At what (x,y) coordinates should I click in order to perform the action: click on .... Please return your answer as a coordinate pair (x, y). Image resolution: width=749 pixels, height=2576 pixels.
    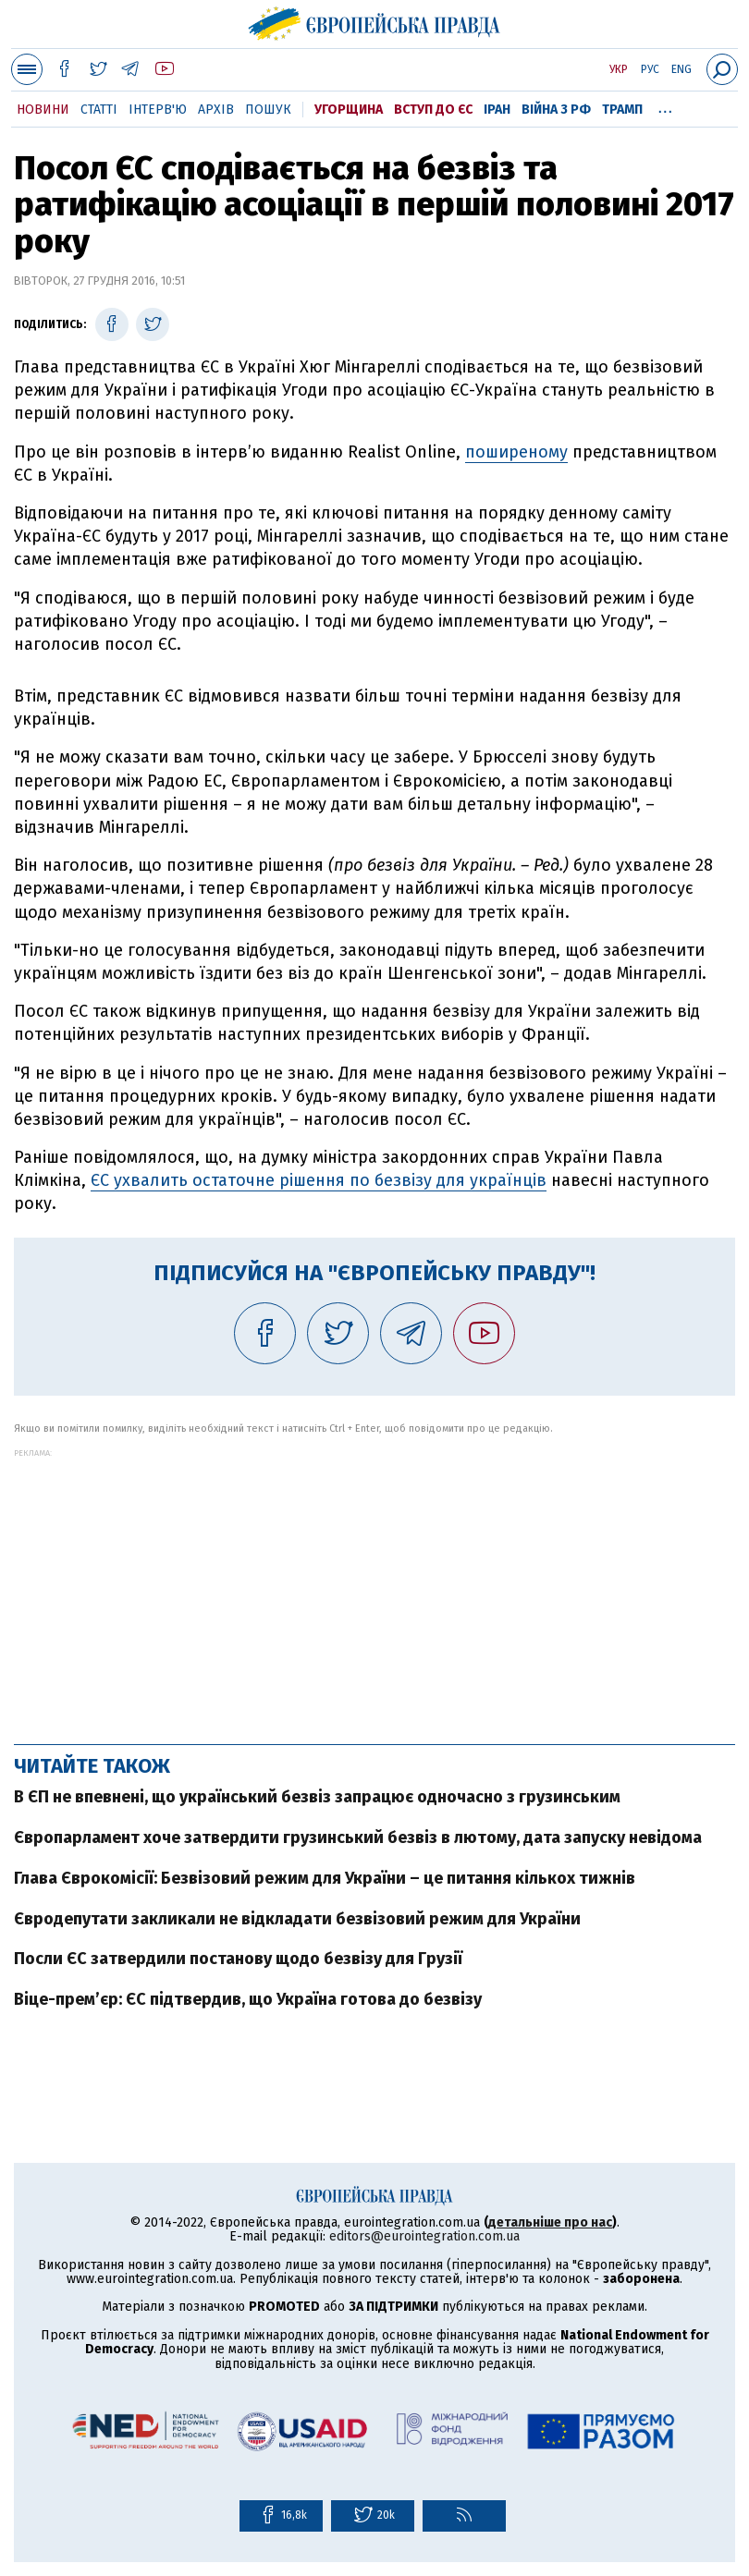
    Looking at the image, I should click on (665, 106).